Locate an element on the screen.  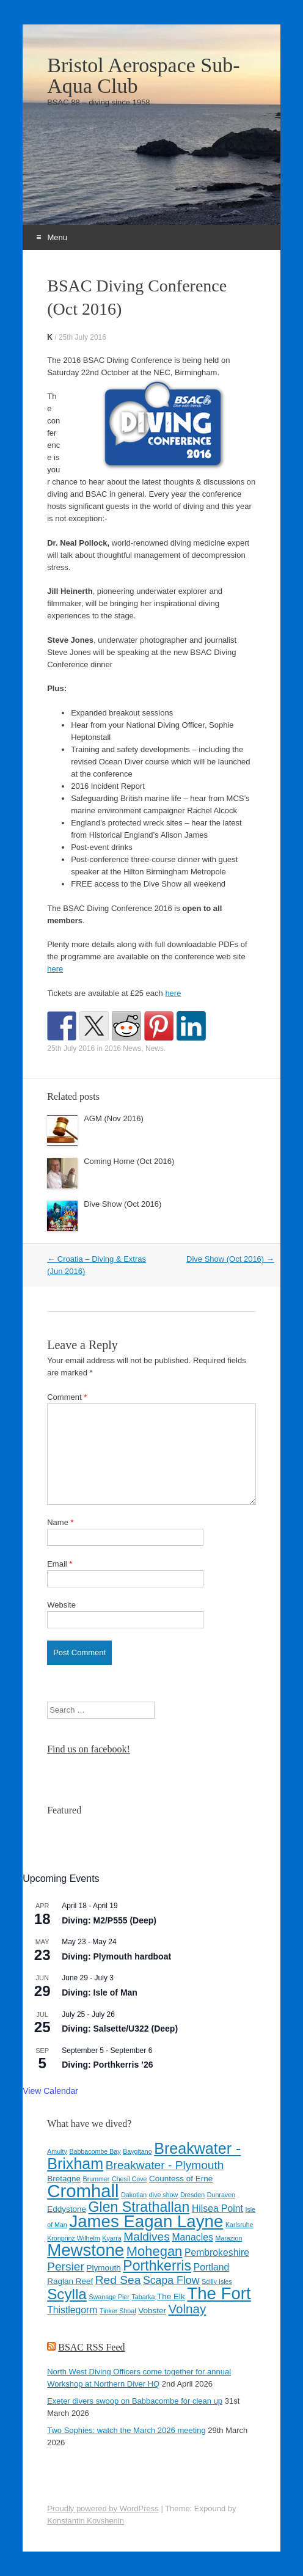
Dakotian [Dakotian (3 items)] is located at coordinates (134, 2194).